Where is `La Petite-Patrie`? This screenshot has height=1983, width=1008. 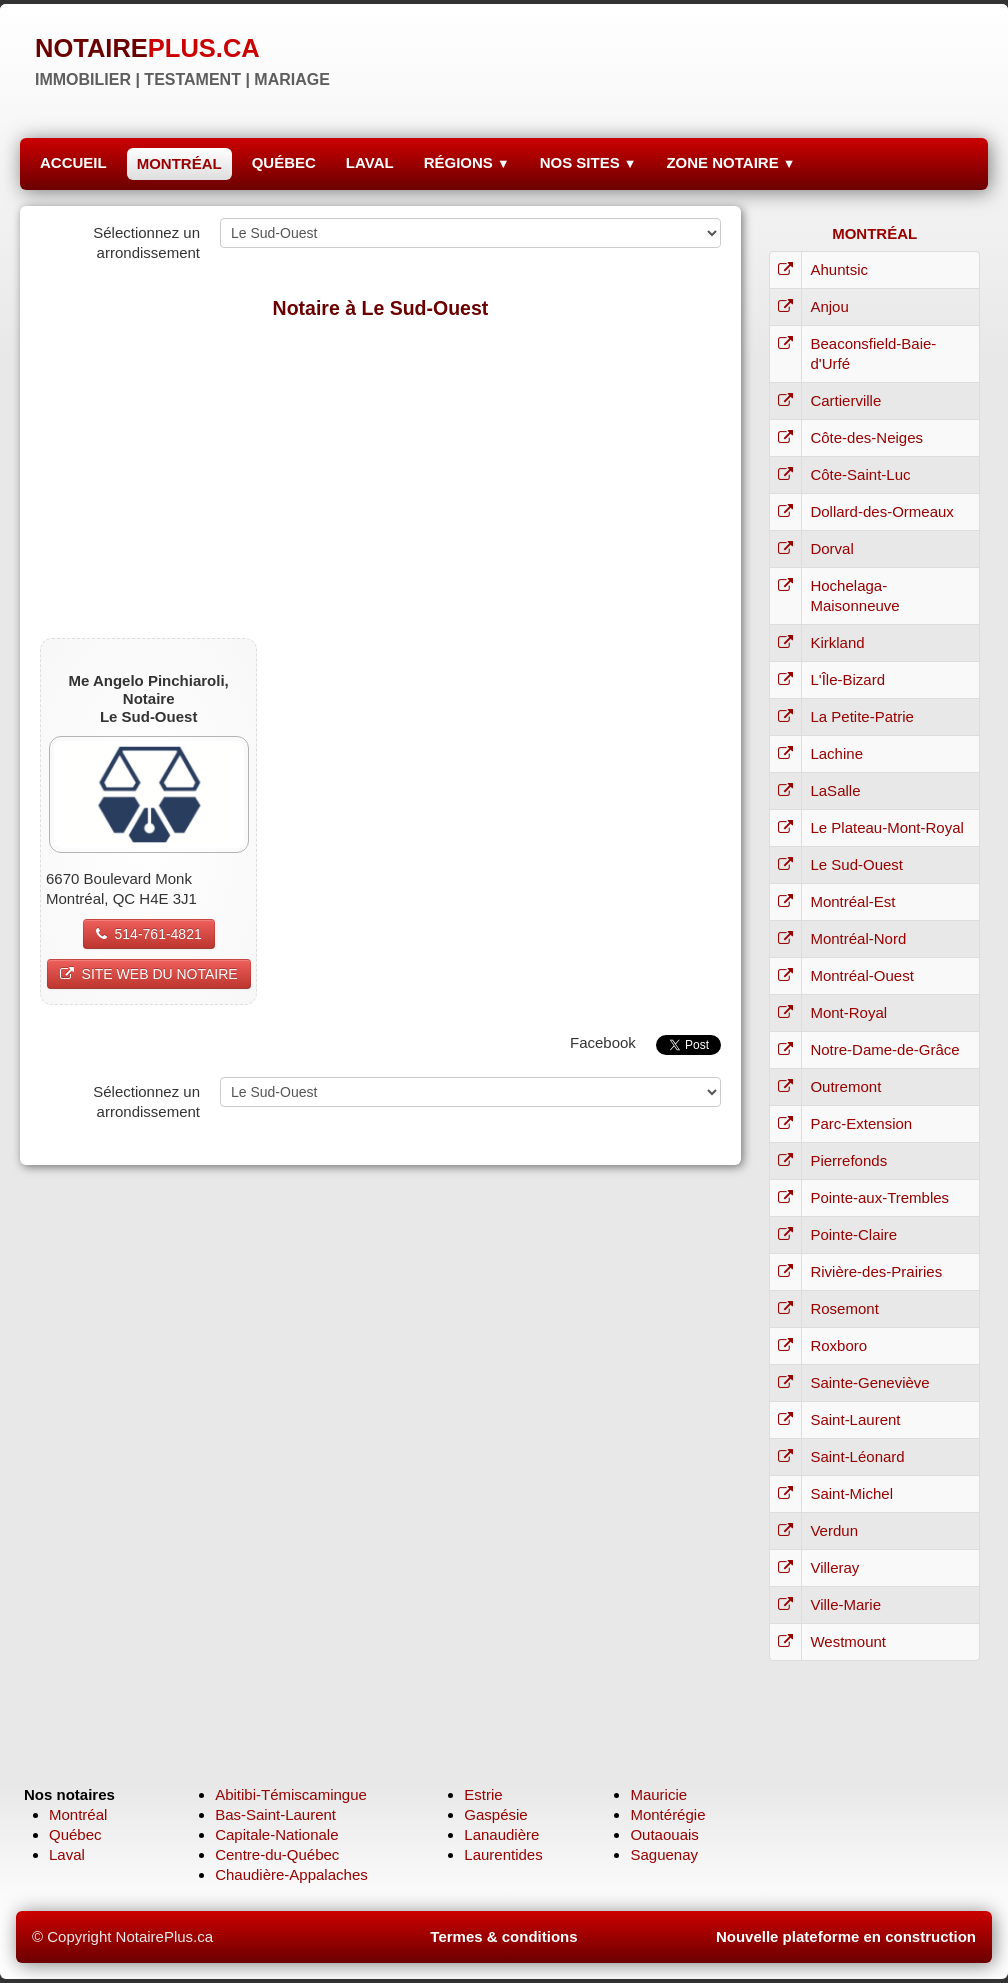
La Petite-Patrie is located at coordinates (861, 716).